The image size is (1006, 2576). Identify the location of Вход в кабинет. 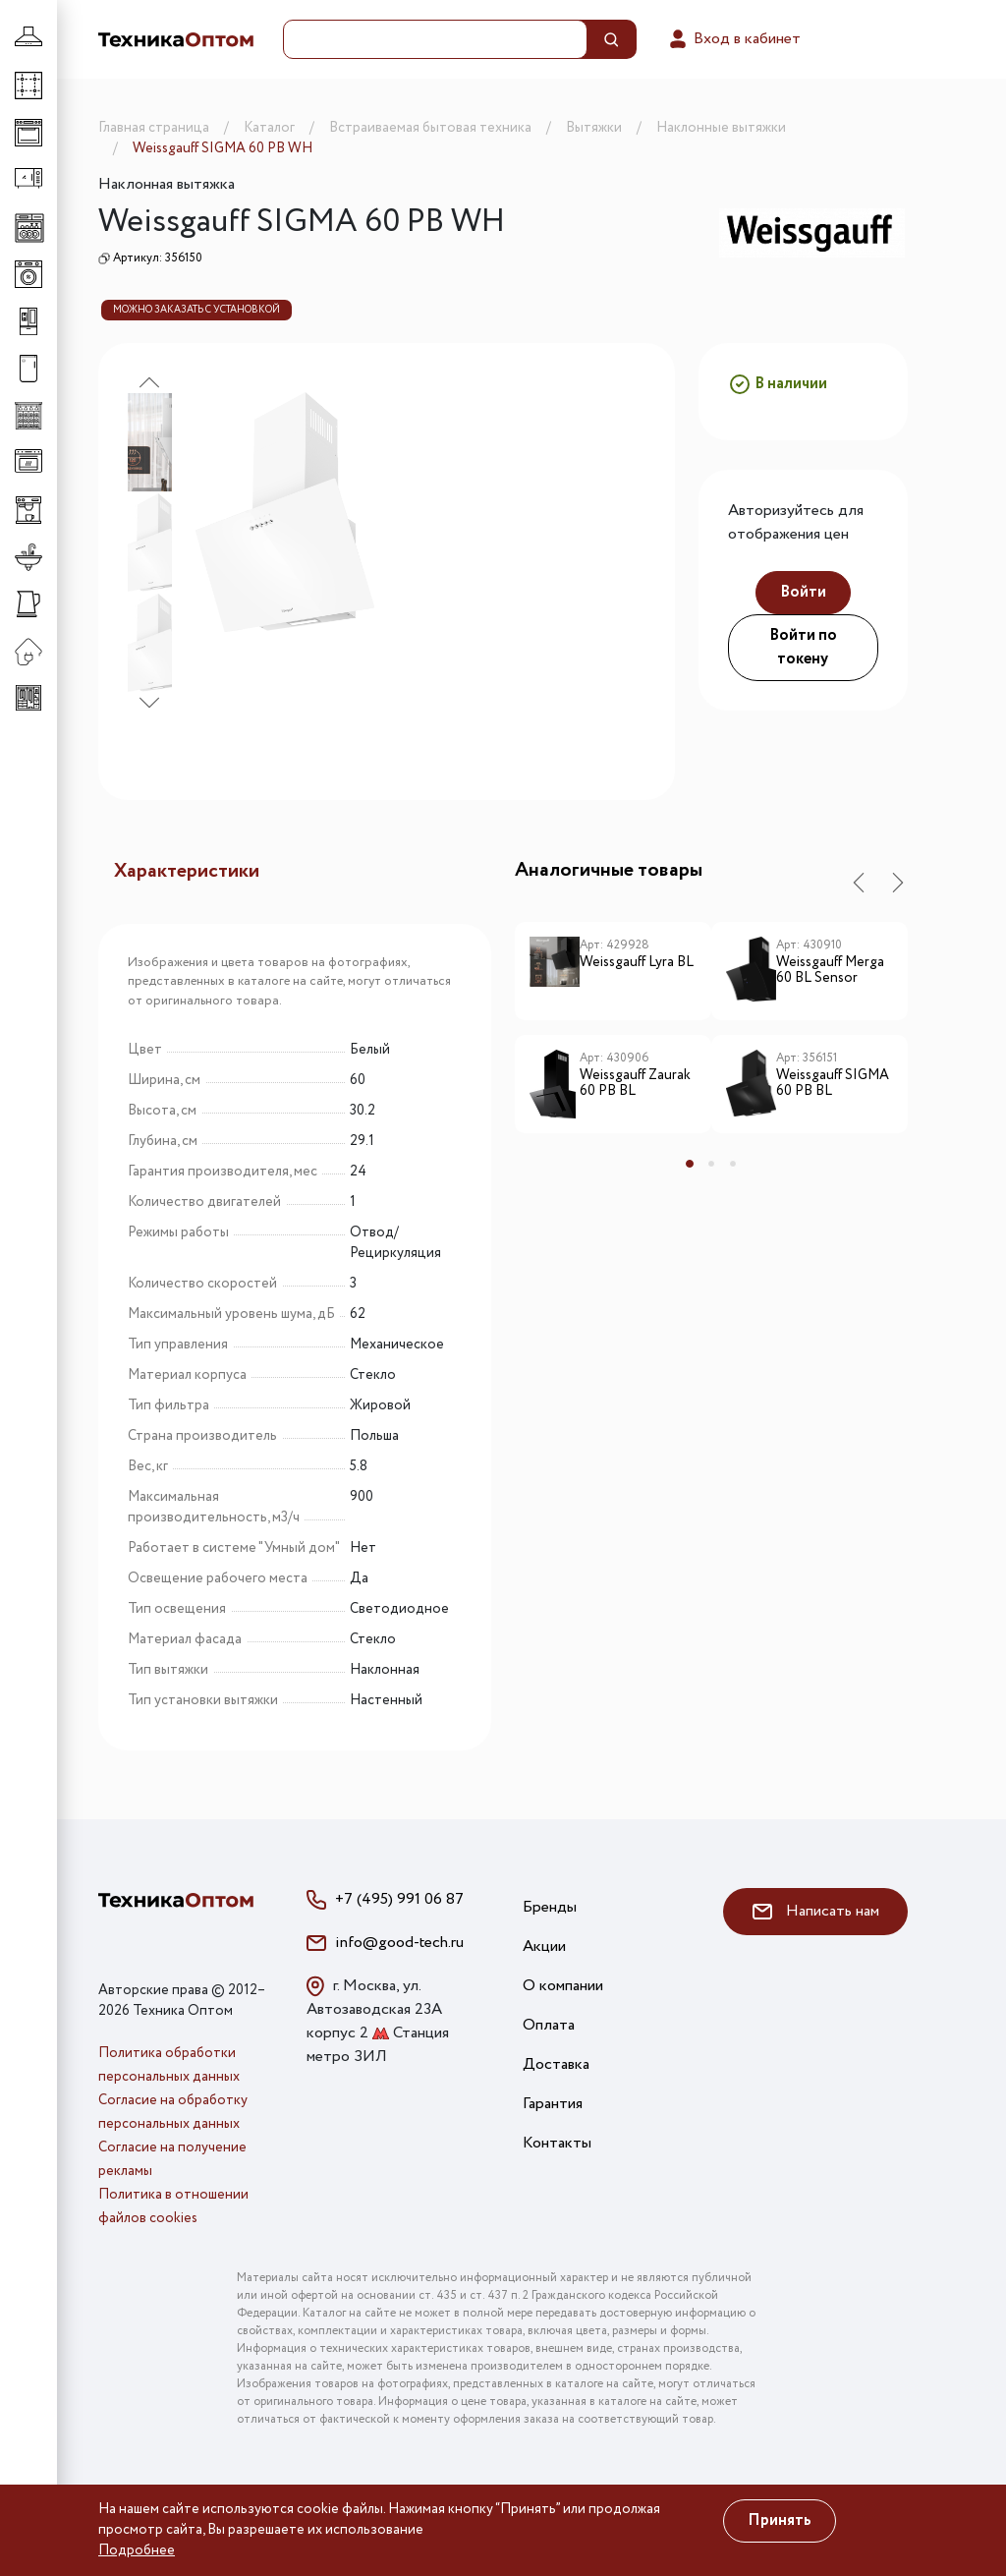
(733, 39).